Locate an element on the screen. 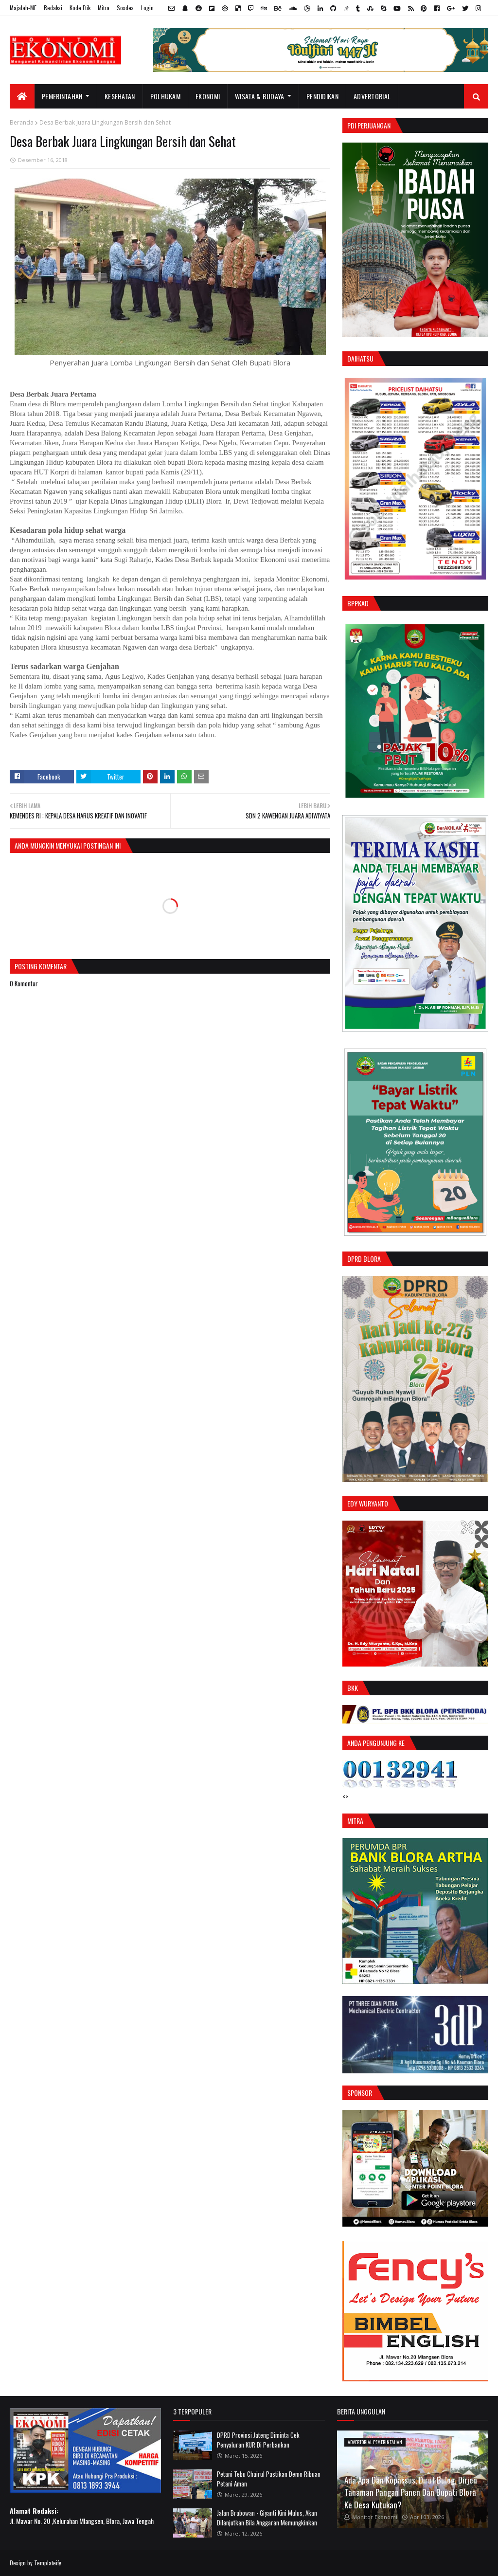 The width and height of the screenshot is (498, 2576). Login is located at coordinates (147, 7).